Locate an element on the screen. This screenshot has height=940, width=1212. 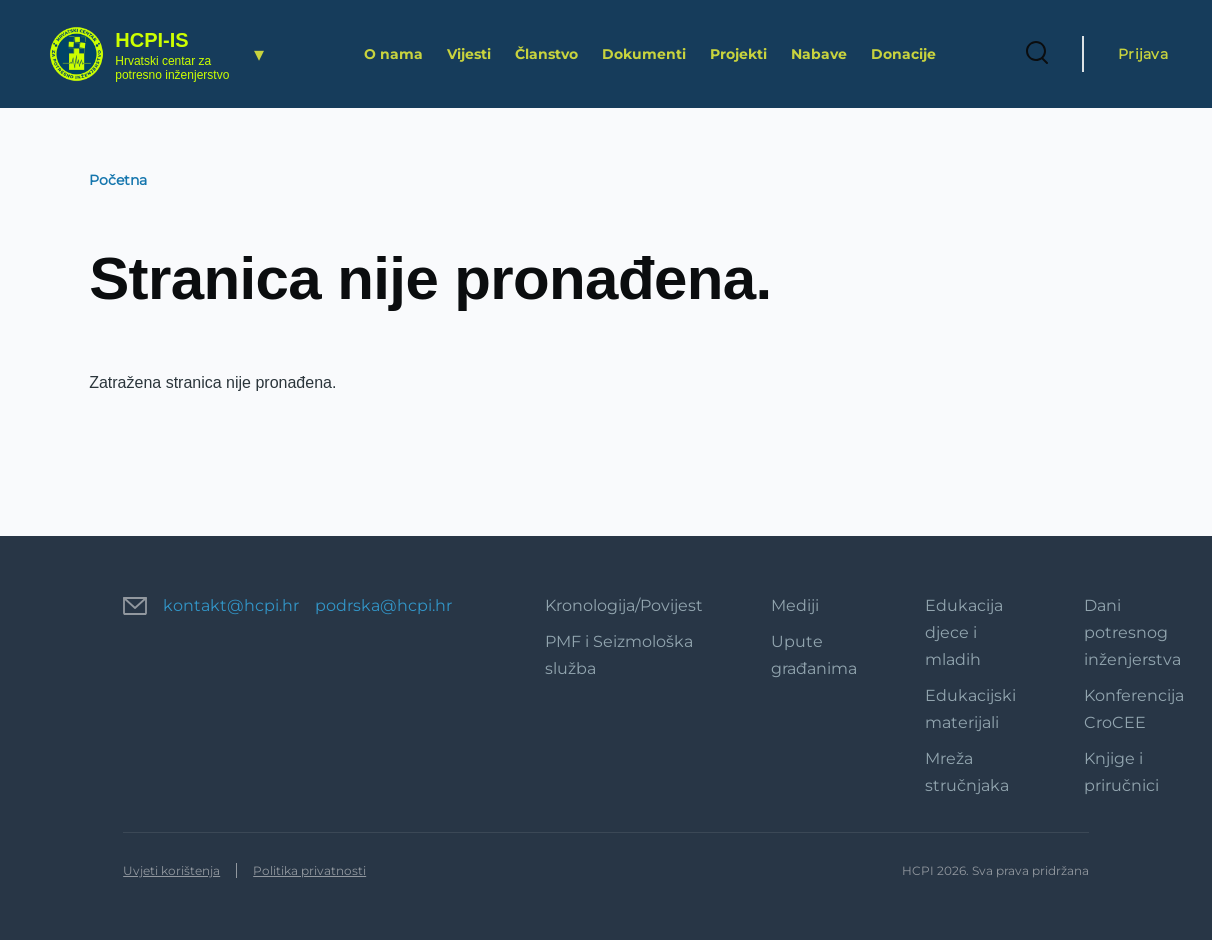
Prijava is located at coordinates (1143, 54).